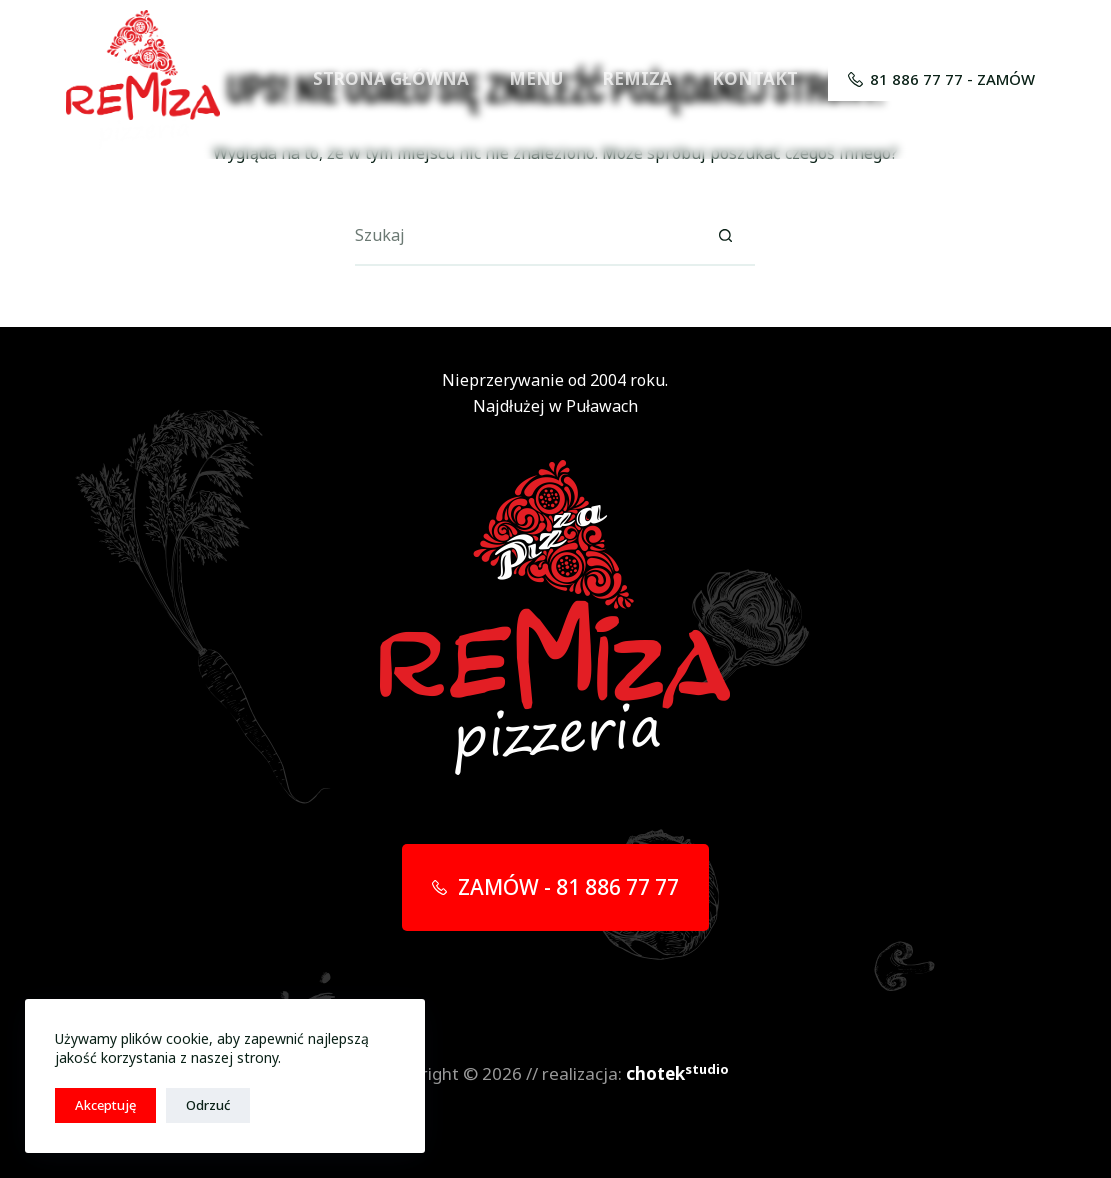  Describe the element at coordinates (942, 79) in the screenshot. I see `81 886 77 77 - ZAMÓW` at that location.